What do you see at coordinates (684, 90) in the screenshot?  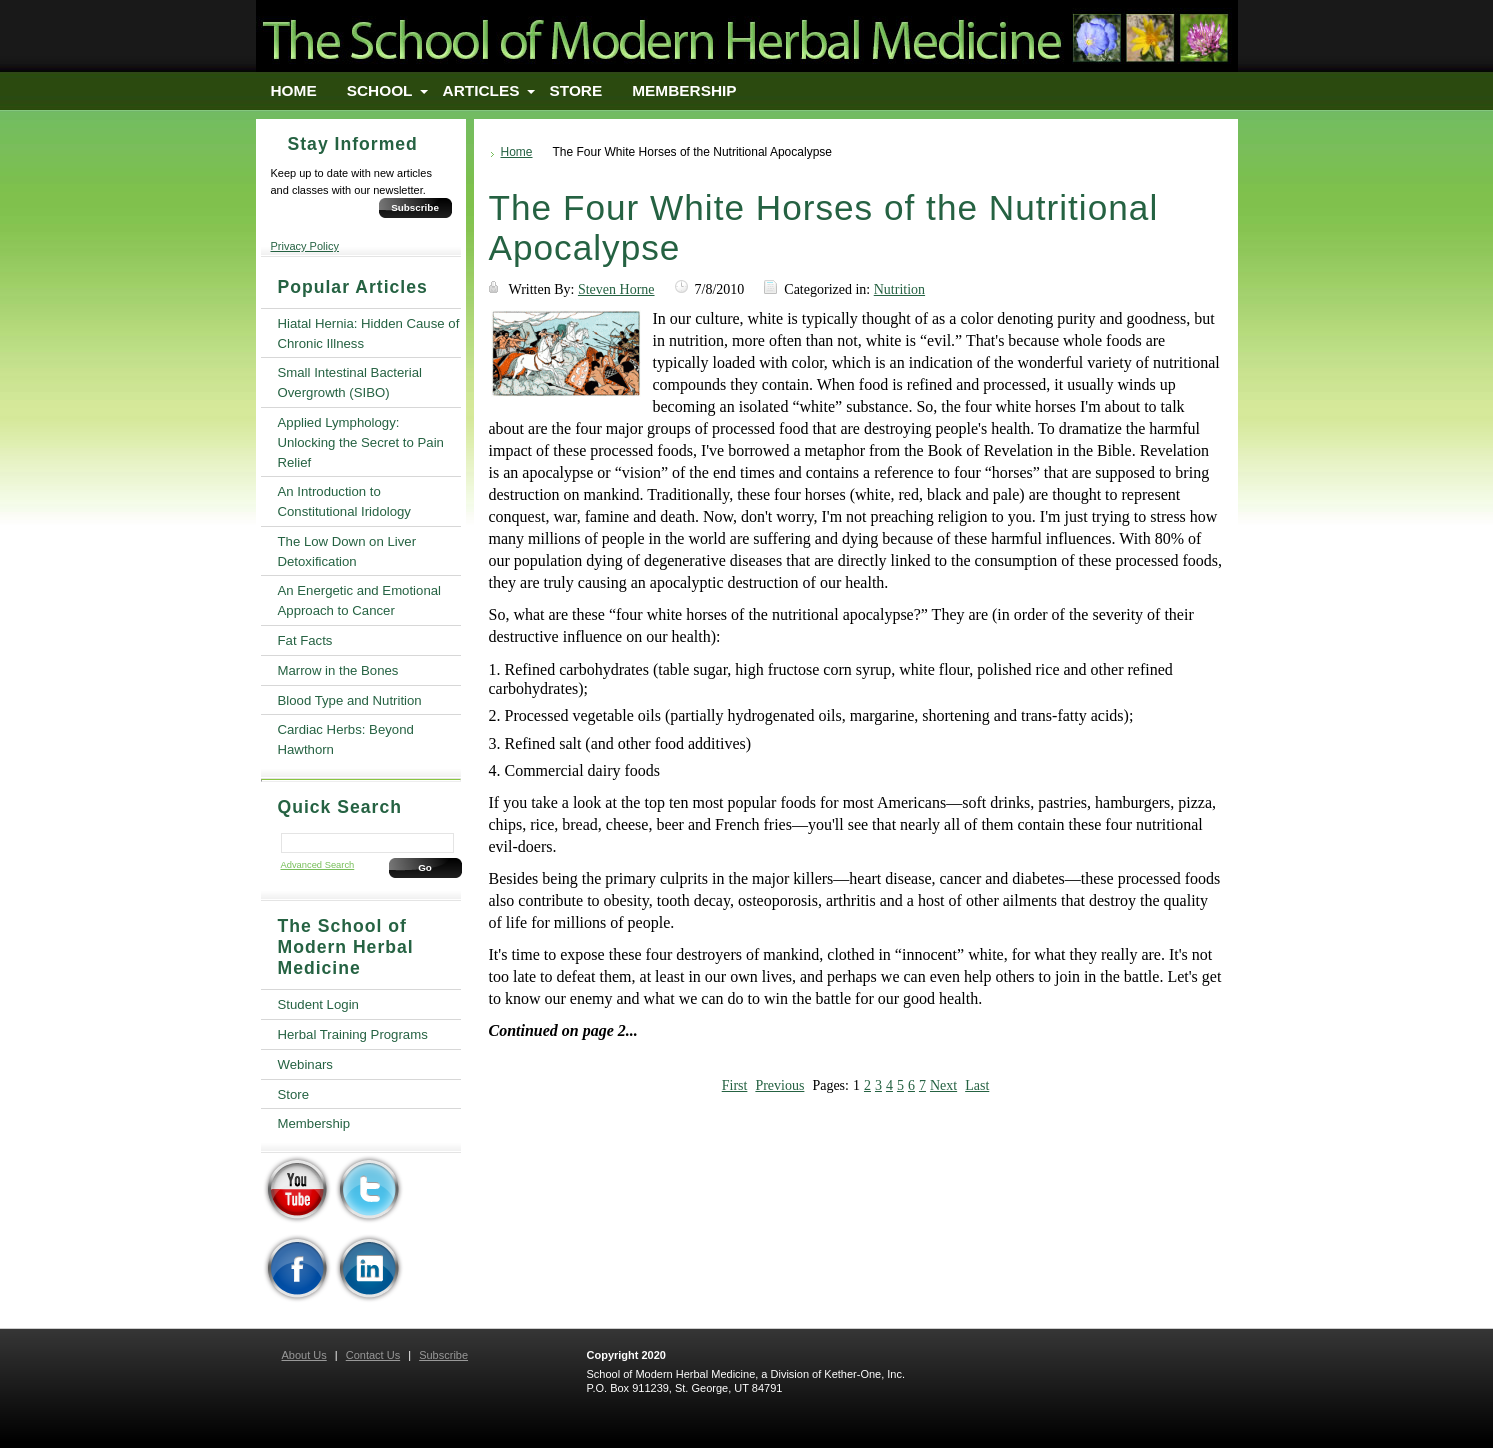 I see `Membership` at bounding box center [684, 90].